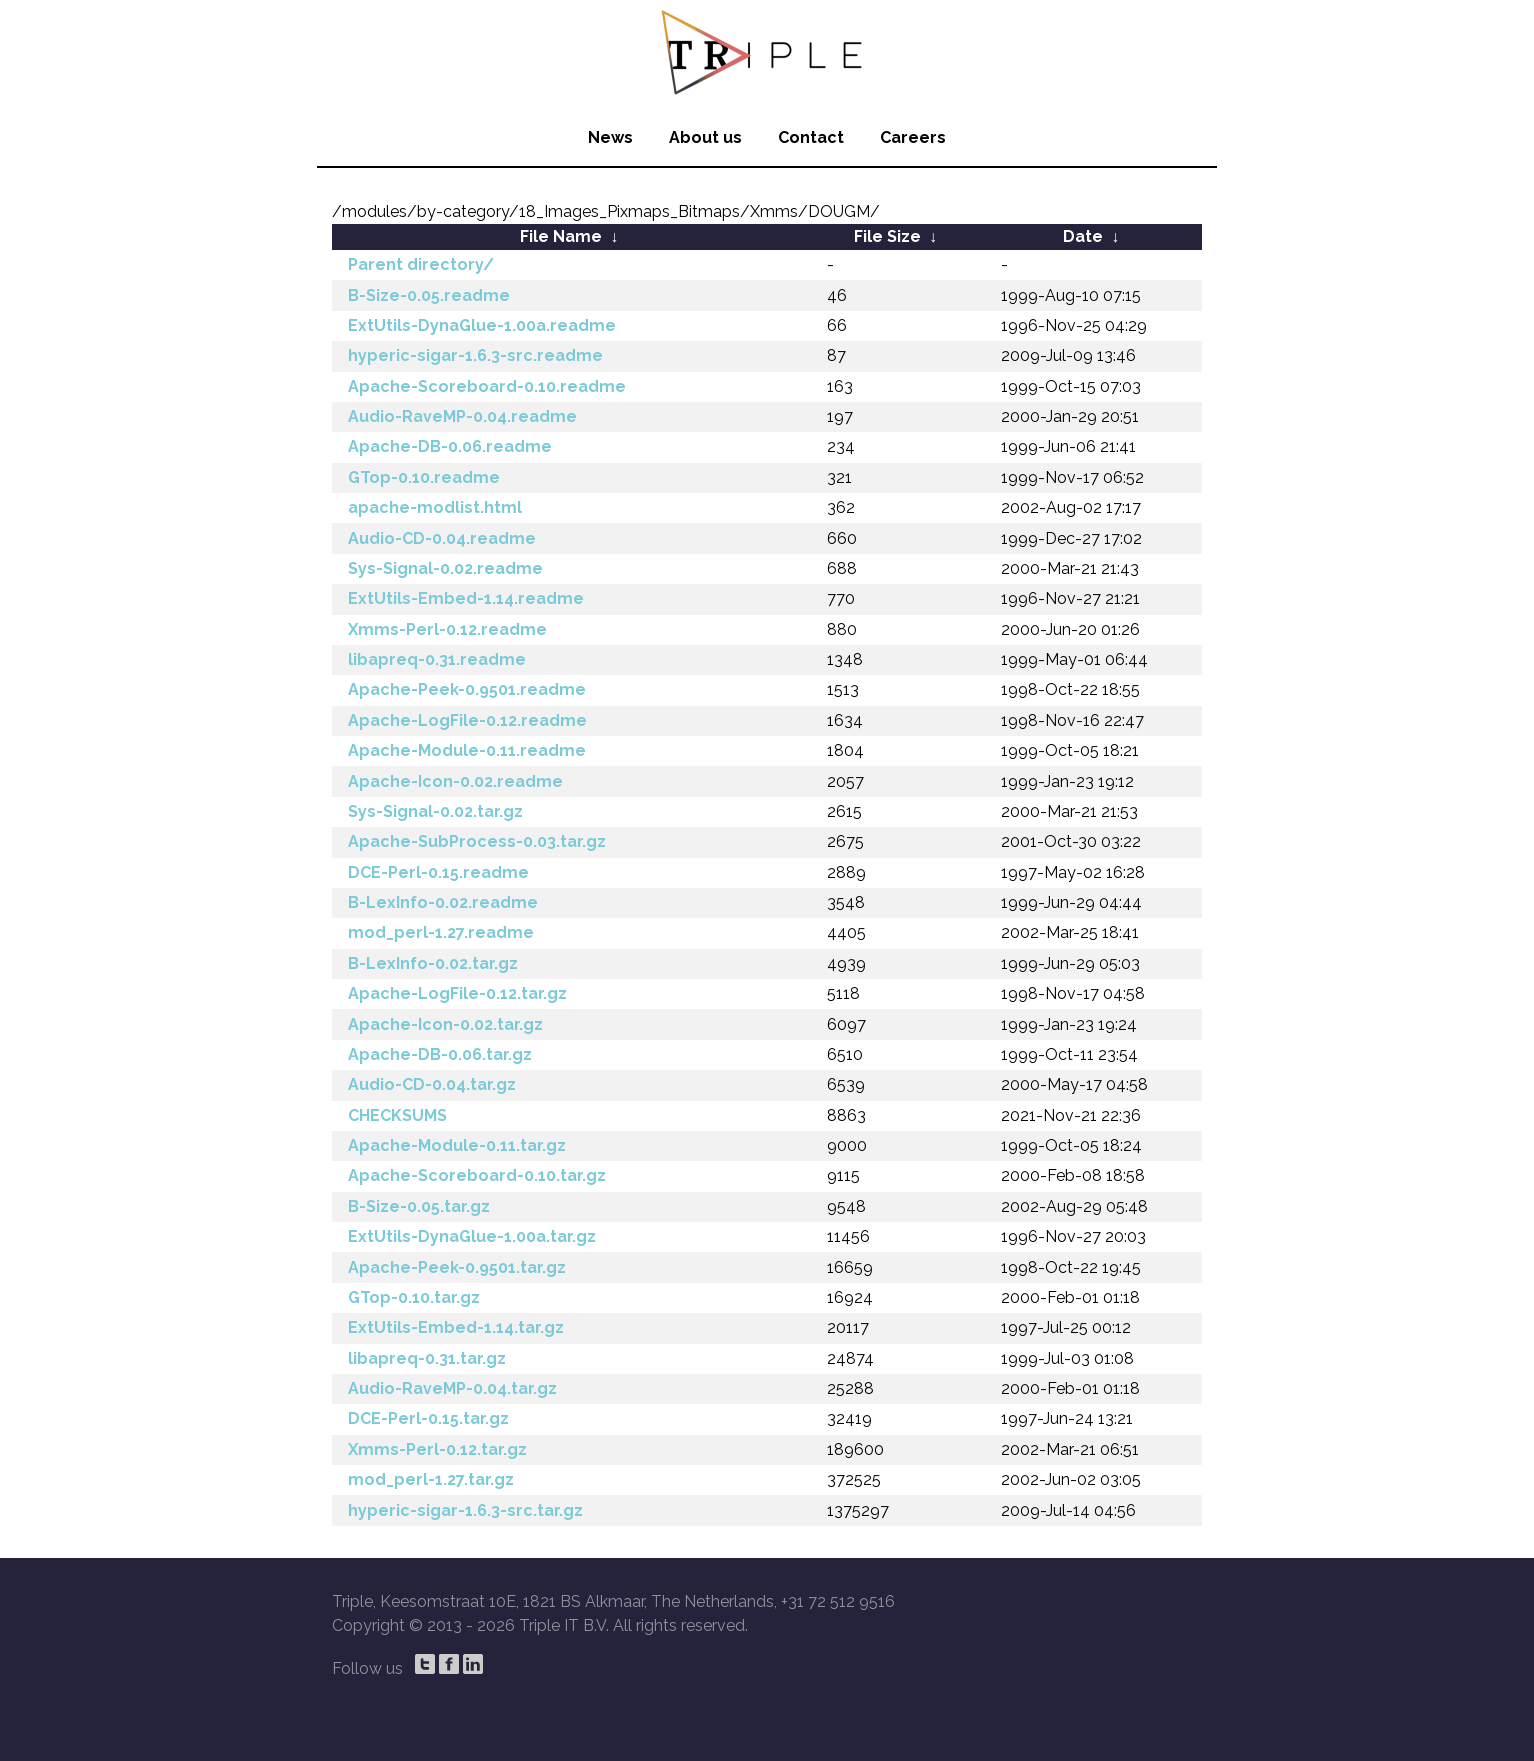  Describe the element at coordinates (913, 137) in the screenshot. I see `Careers` at that location.